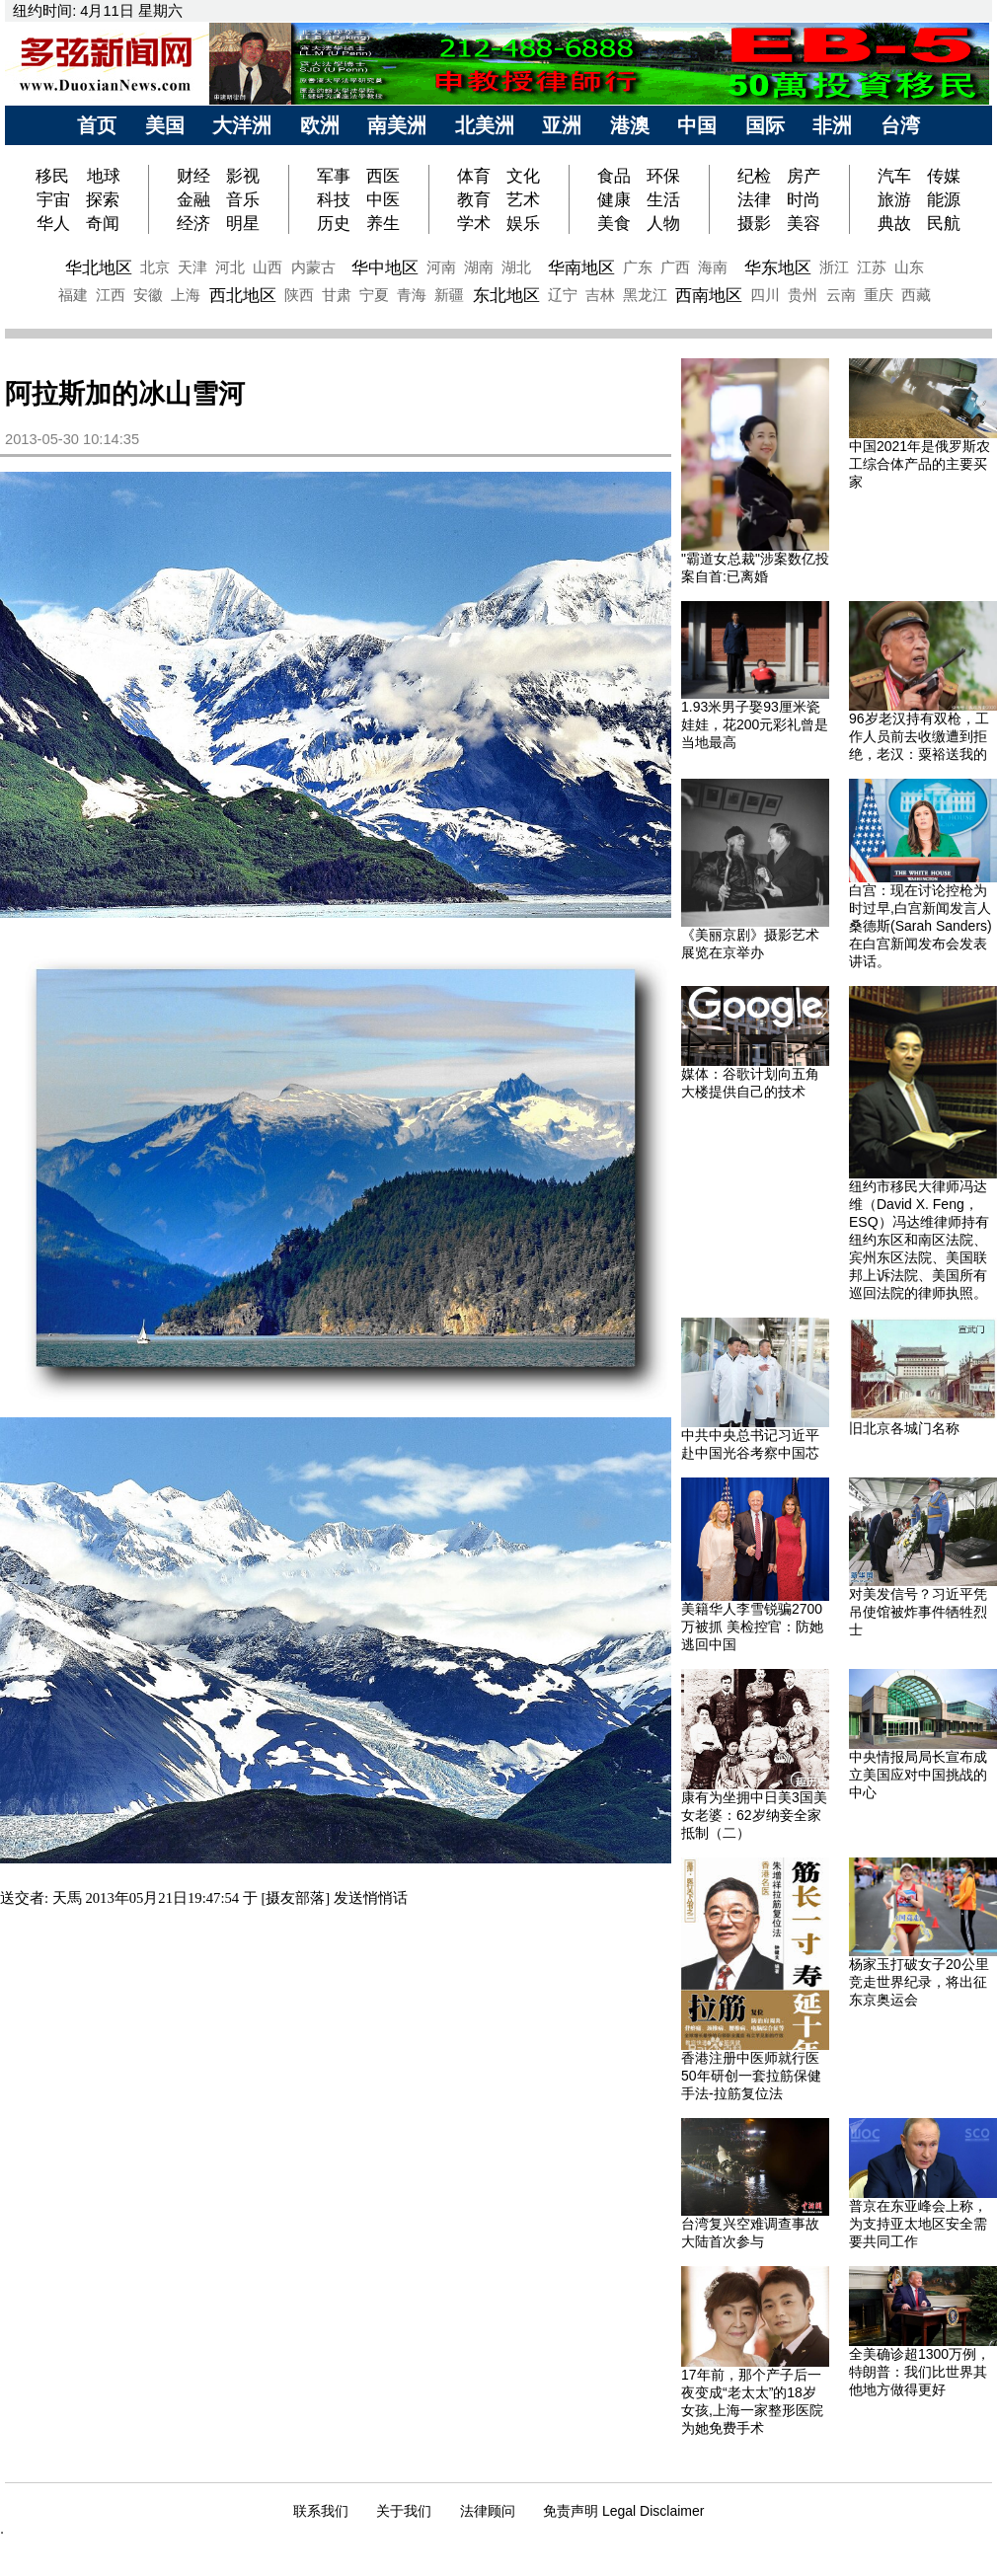  I want to click on 典故, so click(894, 223).